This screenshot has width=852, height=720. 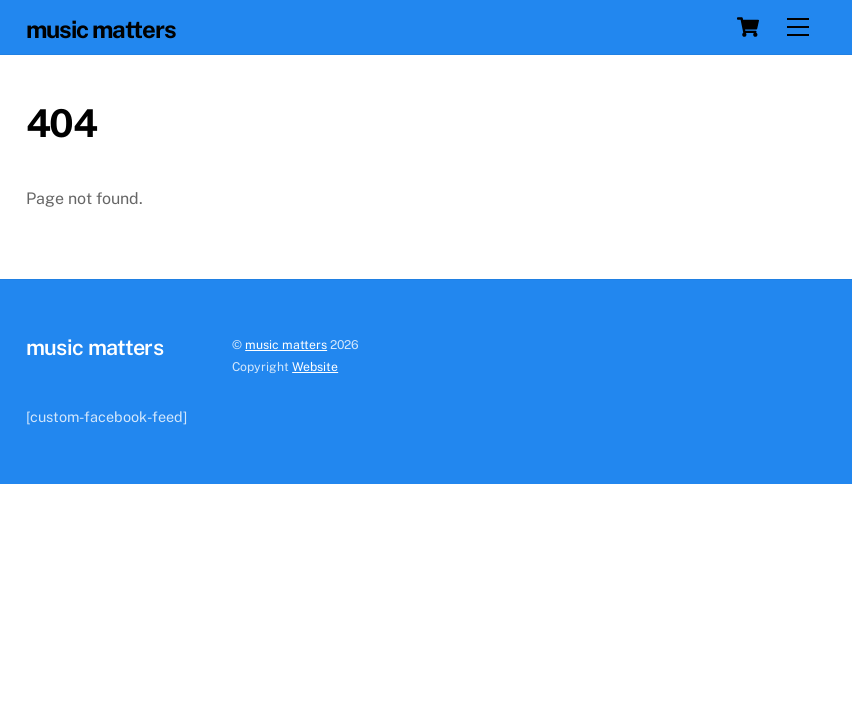 I want to click on [Menu], so click(x=798, y=27).